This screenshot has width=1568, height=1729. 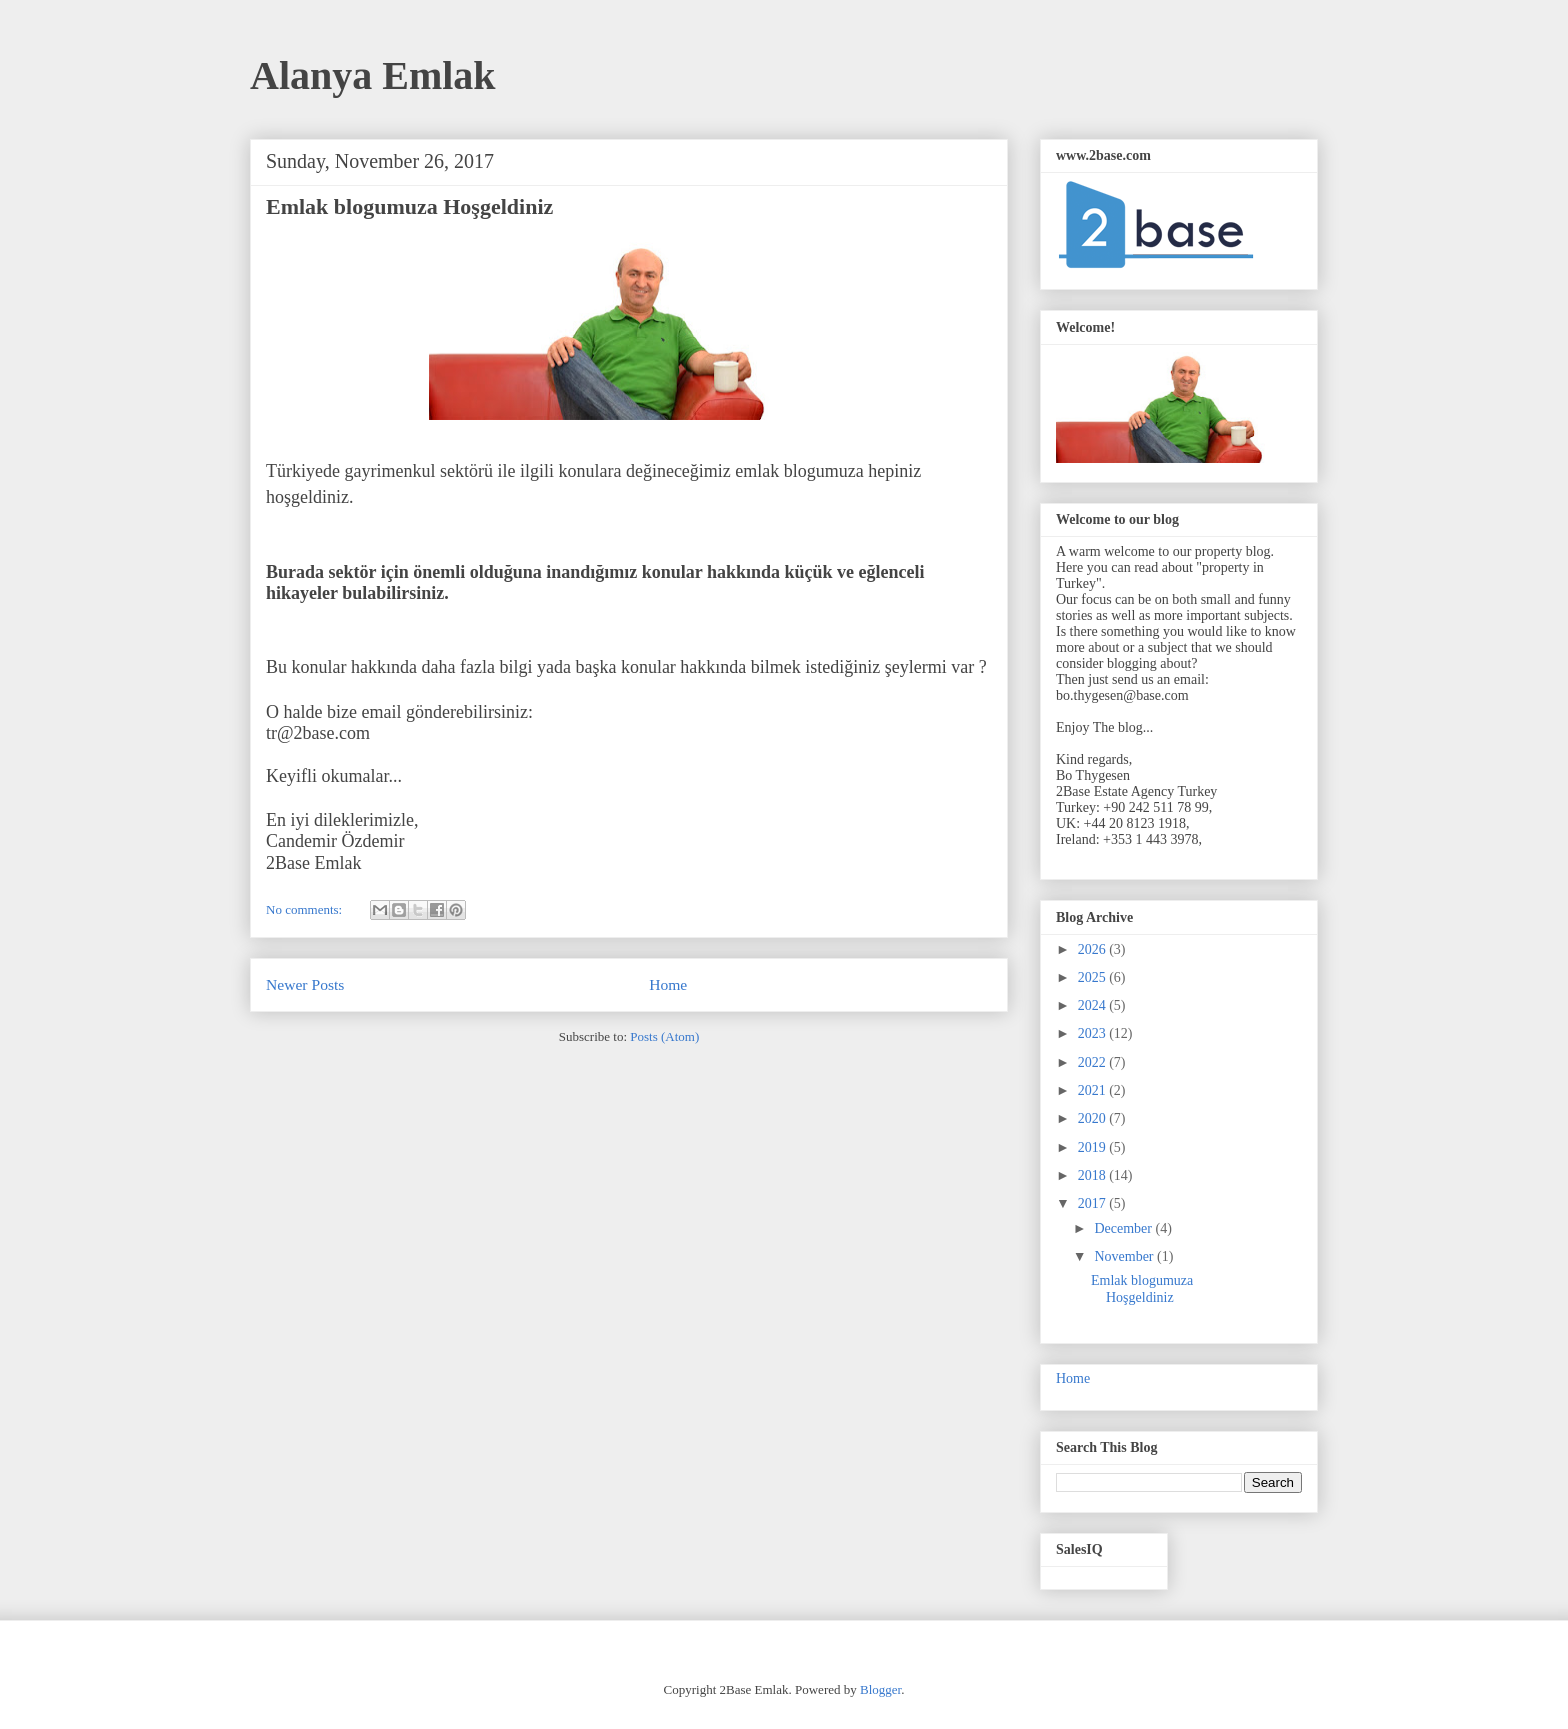 I want to click on Emlak blogumuza Hoşgeldiniz, so click(x=409, y=206).